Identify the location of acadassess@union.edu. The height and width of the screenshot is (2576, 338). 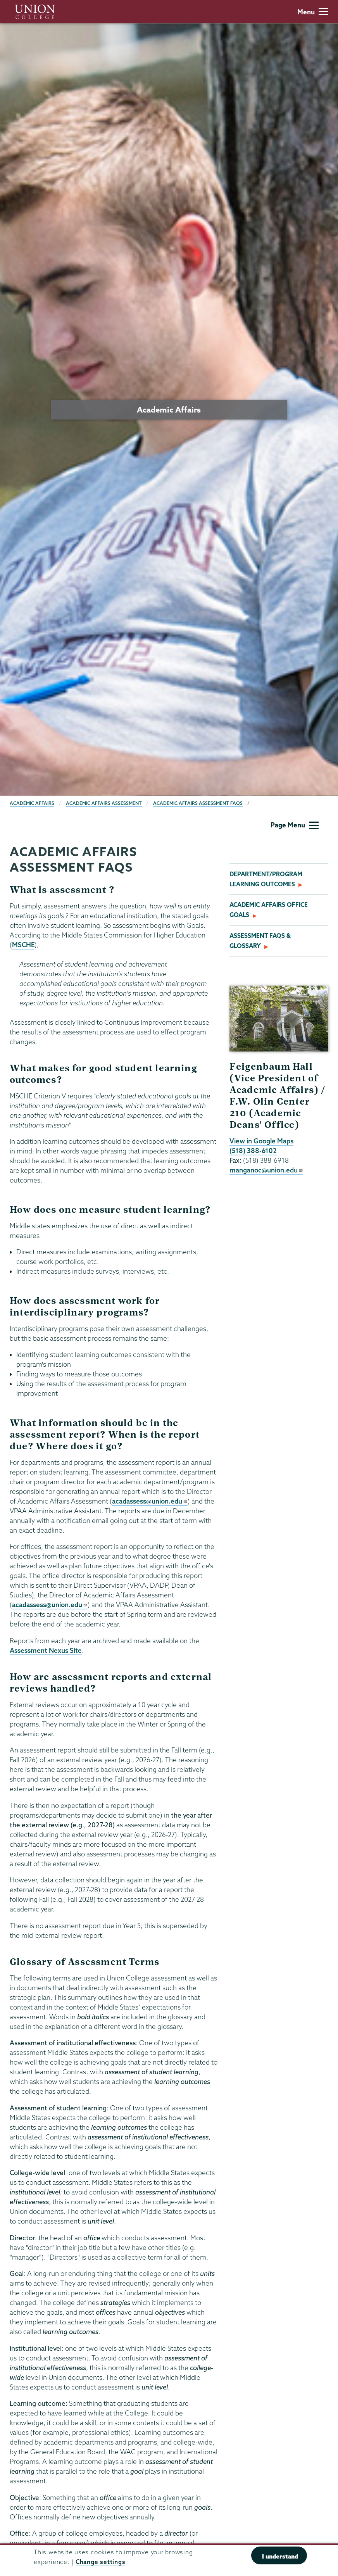
(150, 1501).